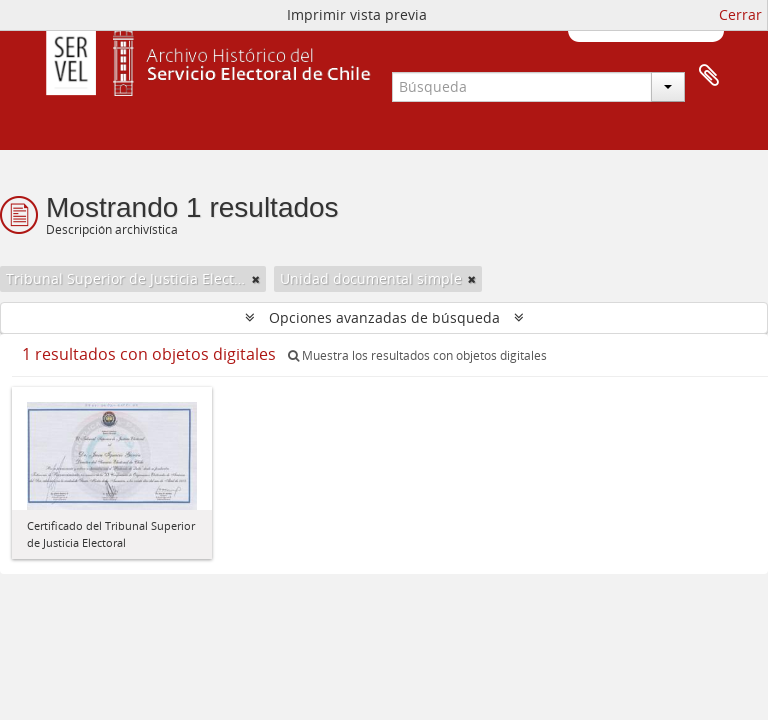 This screenshot has height=720, width=768. Describe the element at coordinates (256, 279) in the screenshot. I see `[Remove filter]` at that location.